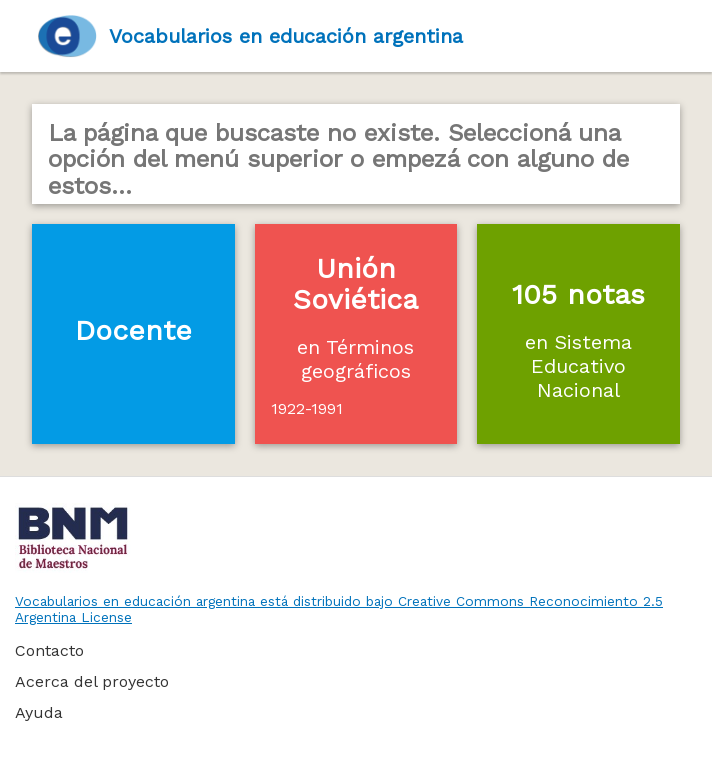 This screenshot has width=712, height=770. What do you see at coordinates (49, 650) in the screenshot?
I see `Contacto` at bounding box center [49, 650].